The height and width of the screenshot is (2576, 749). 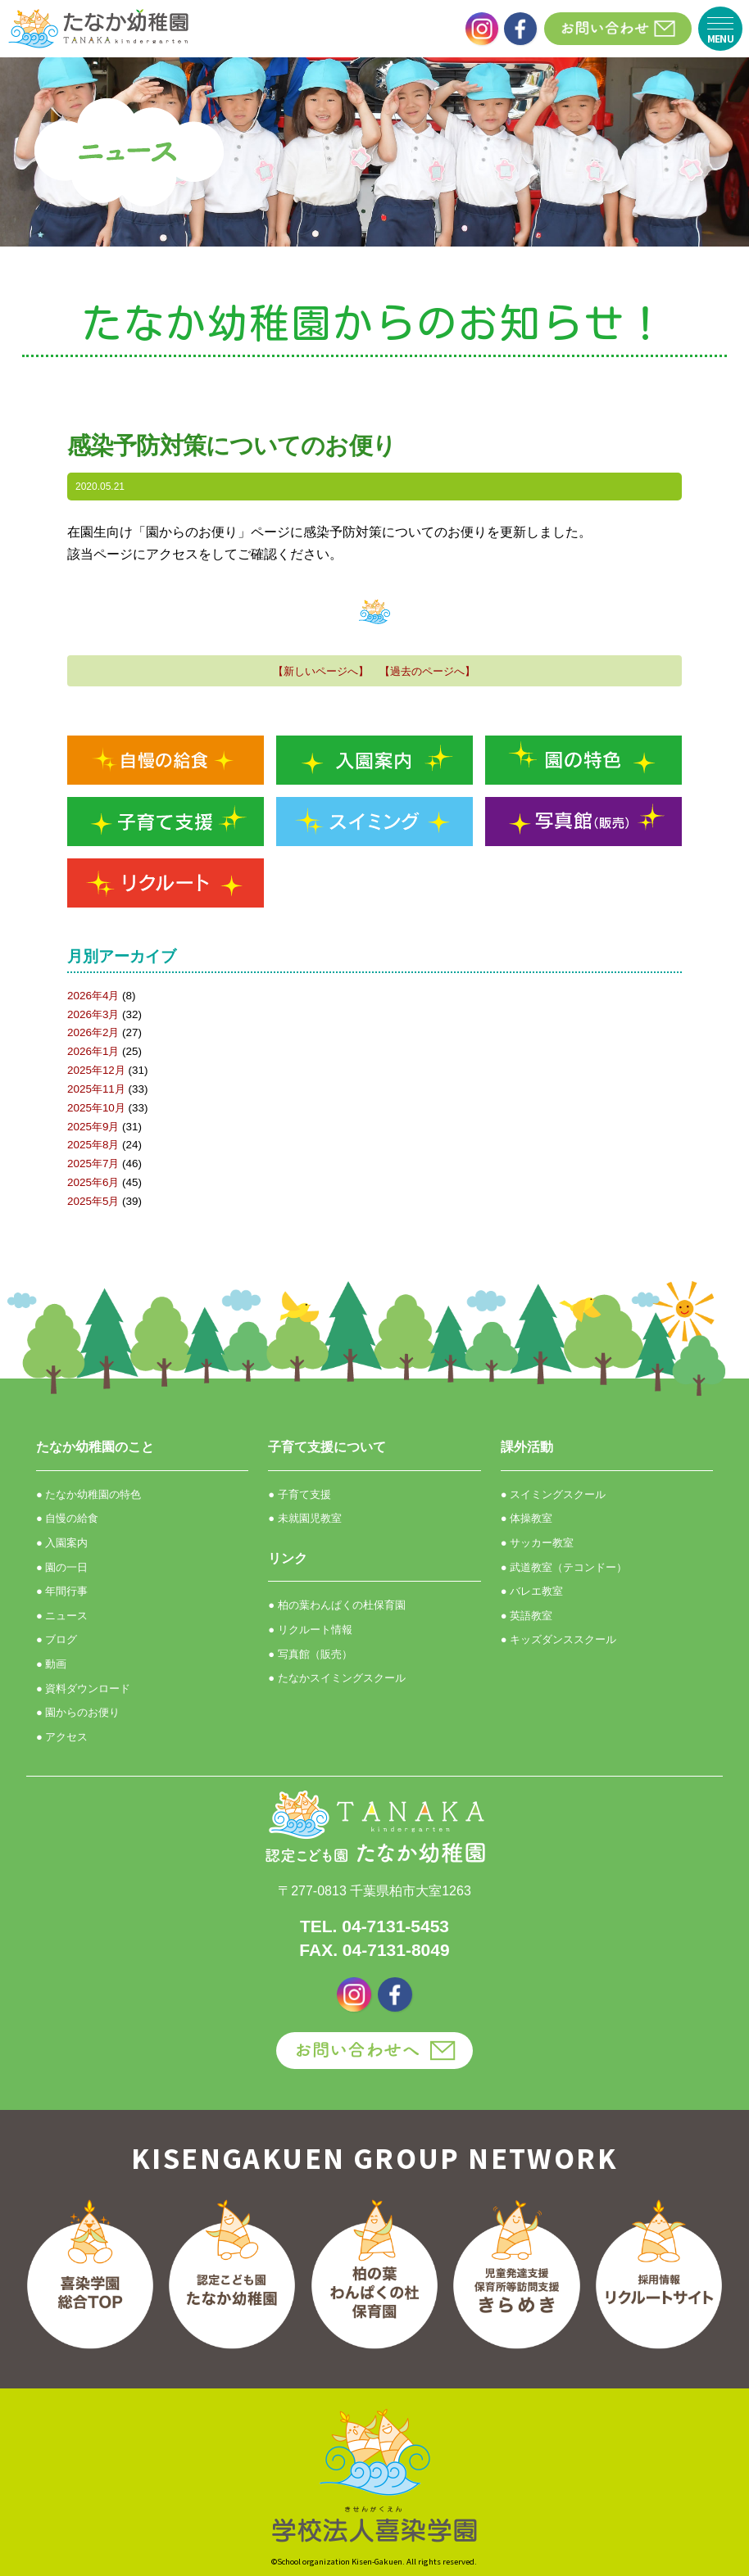 What do you see at coordinates (51, 1664) in the screenshot?
I see `● 動画` at bounding box center [51, 1664].